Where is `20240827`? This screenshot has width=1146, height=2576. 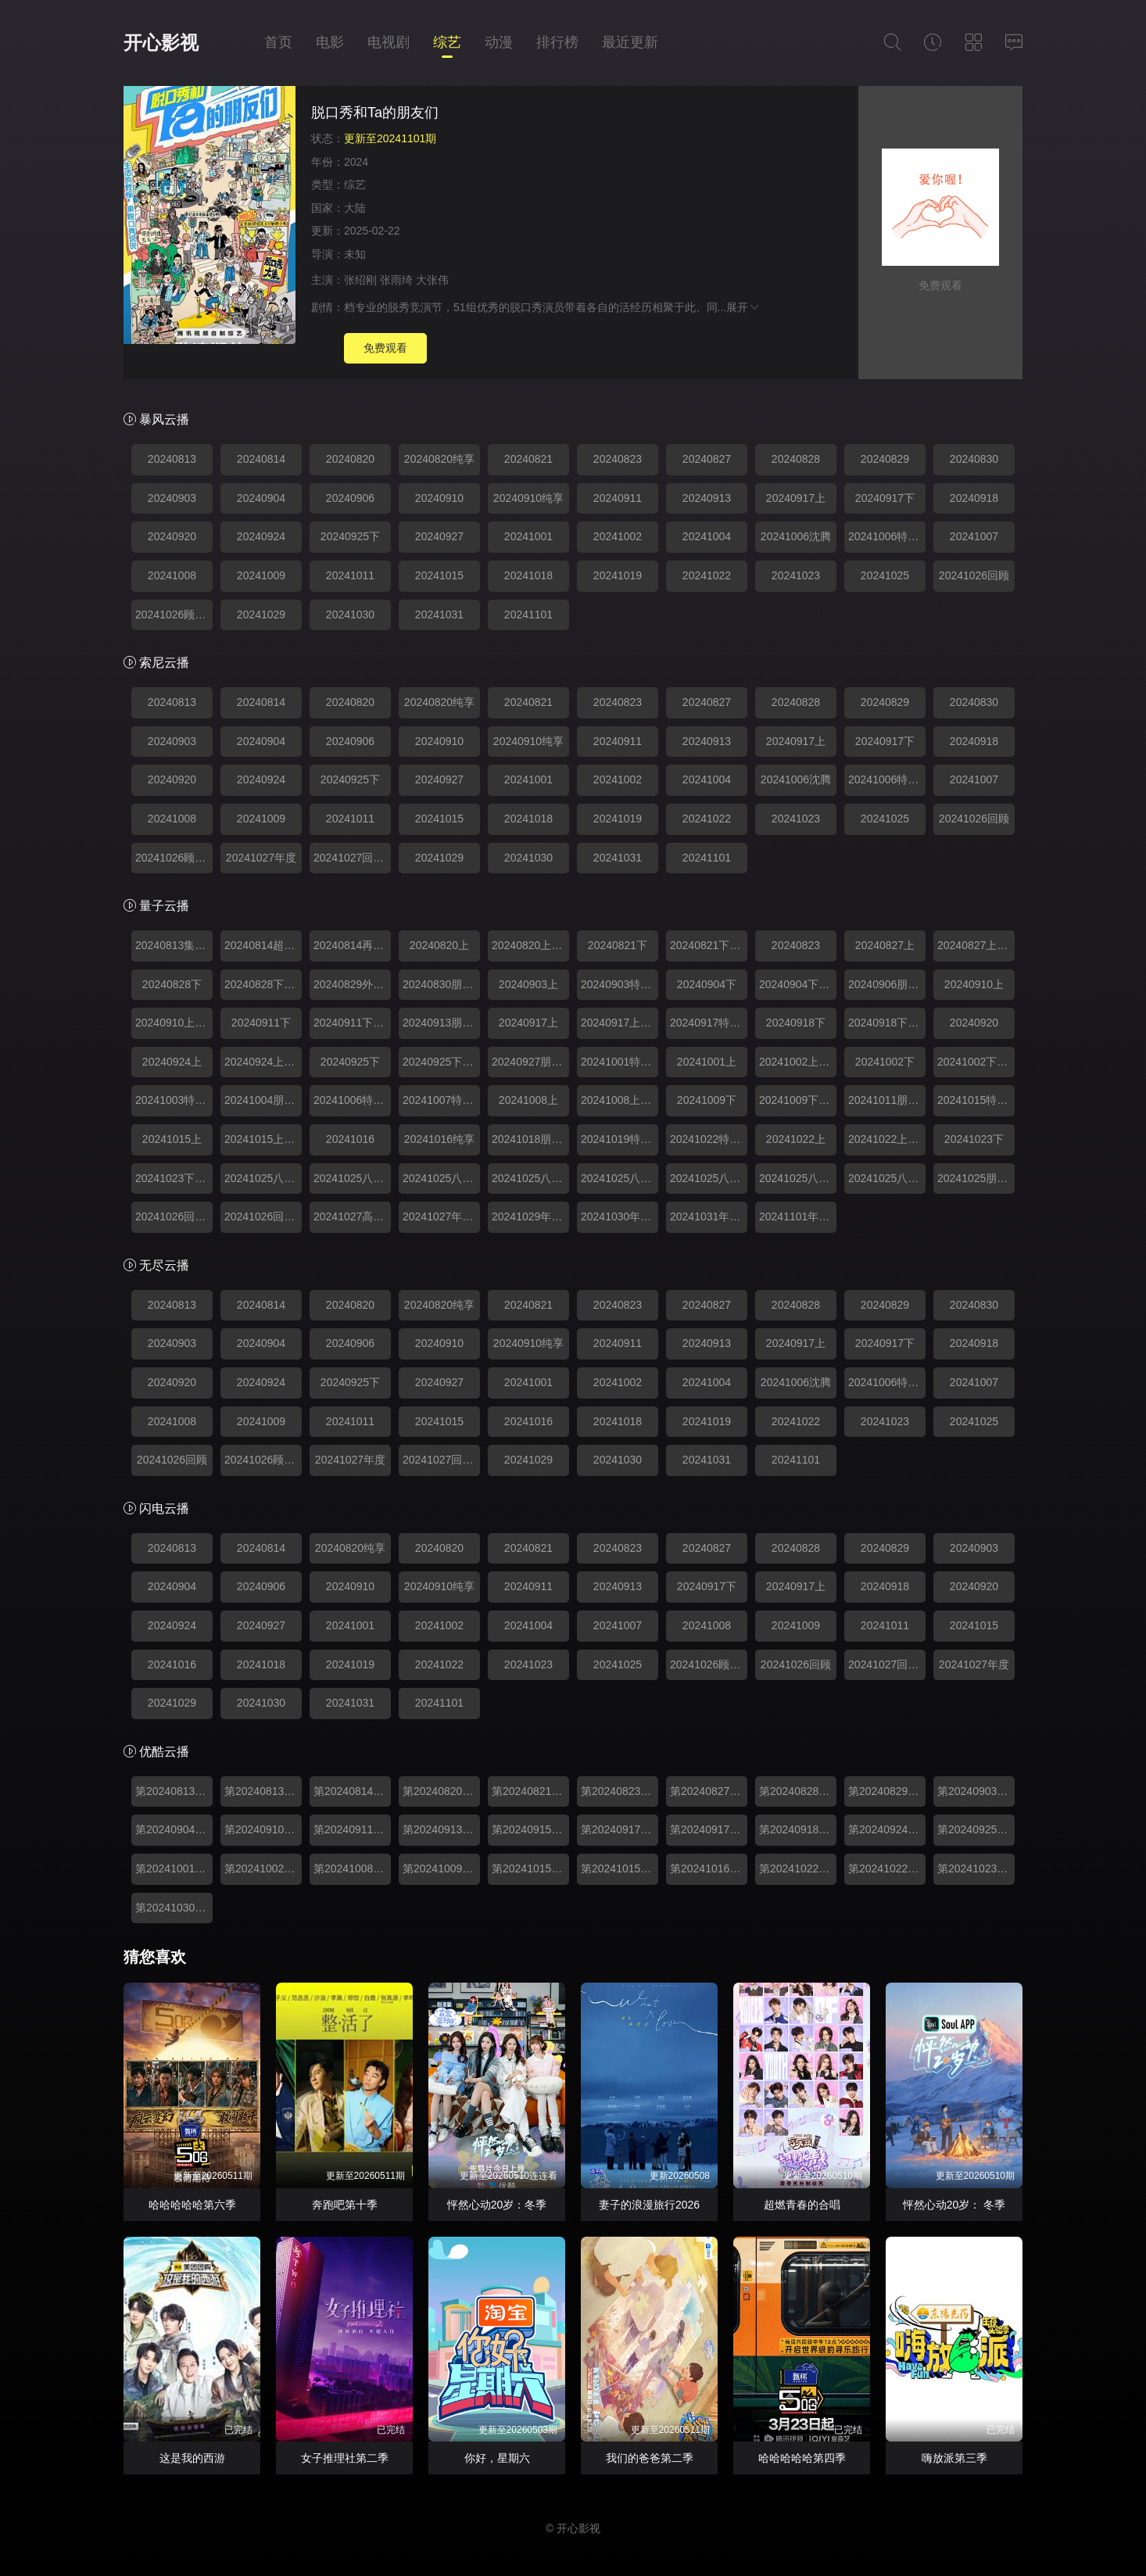 20240827 is located at coordinates (706, 459).